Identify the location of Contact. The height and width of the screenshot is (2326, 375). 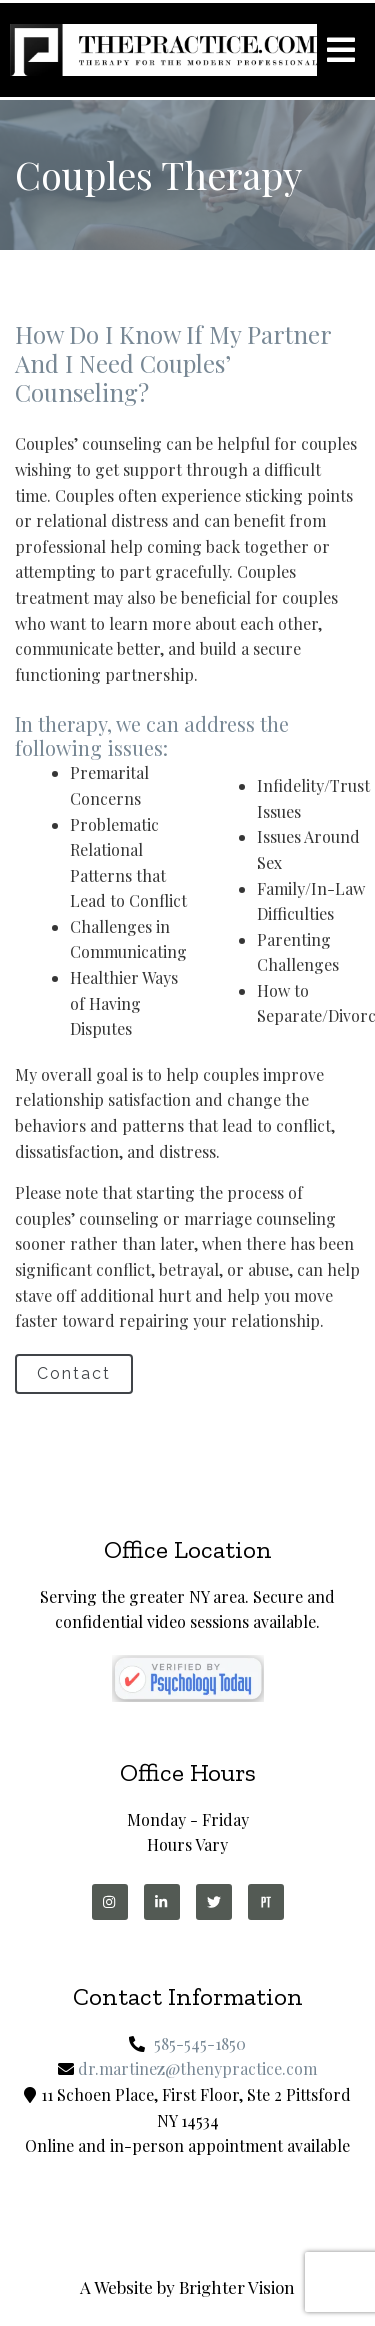
(74, 1373).